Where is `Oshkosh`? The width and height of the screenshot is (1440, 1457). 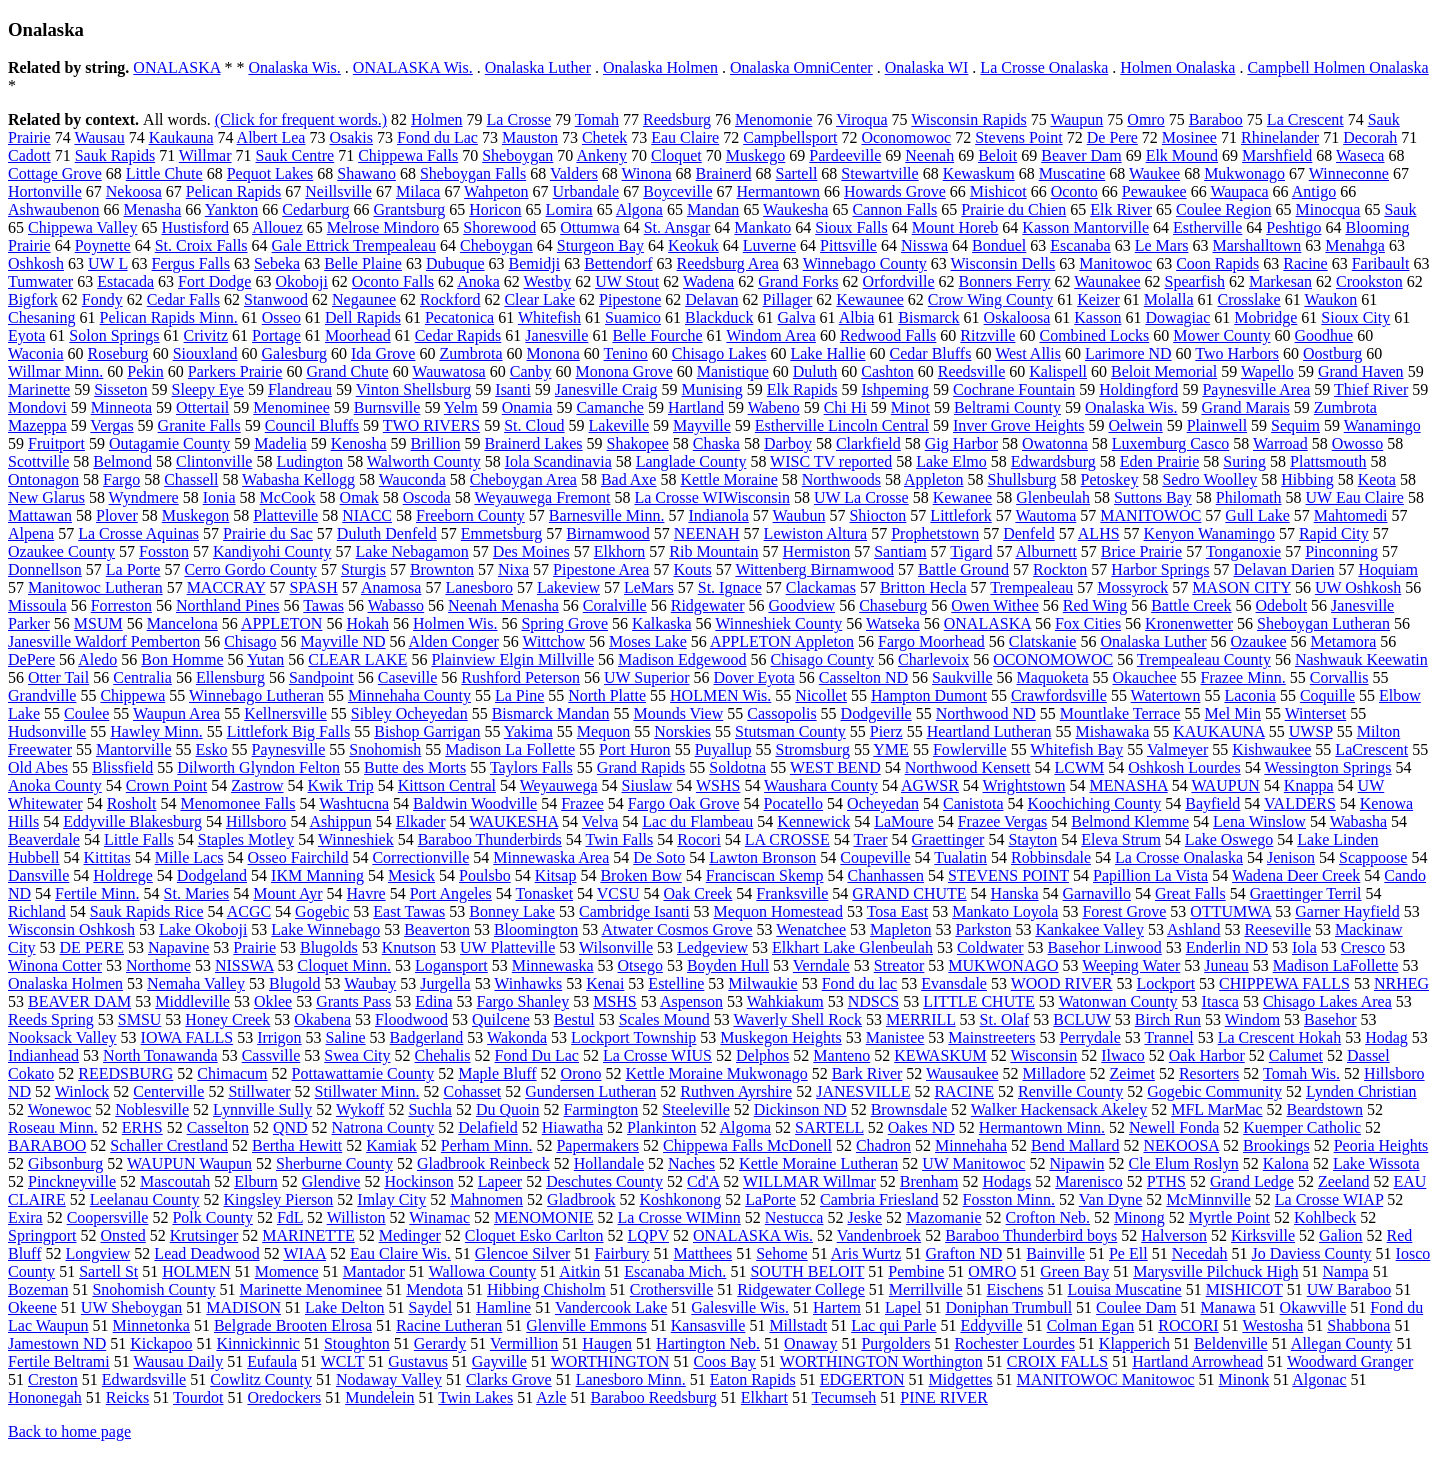 Oshkosh is located at coordinates (36, 263).